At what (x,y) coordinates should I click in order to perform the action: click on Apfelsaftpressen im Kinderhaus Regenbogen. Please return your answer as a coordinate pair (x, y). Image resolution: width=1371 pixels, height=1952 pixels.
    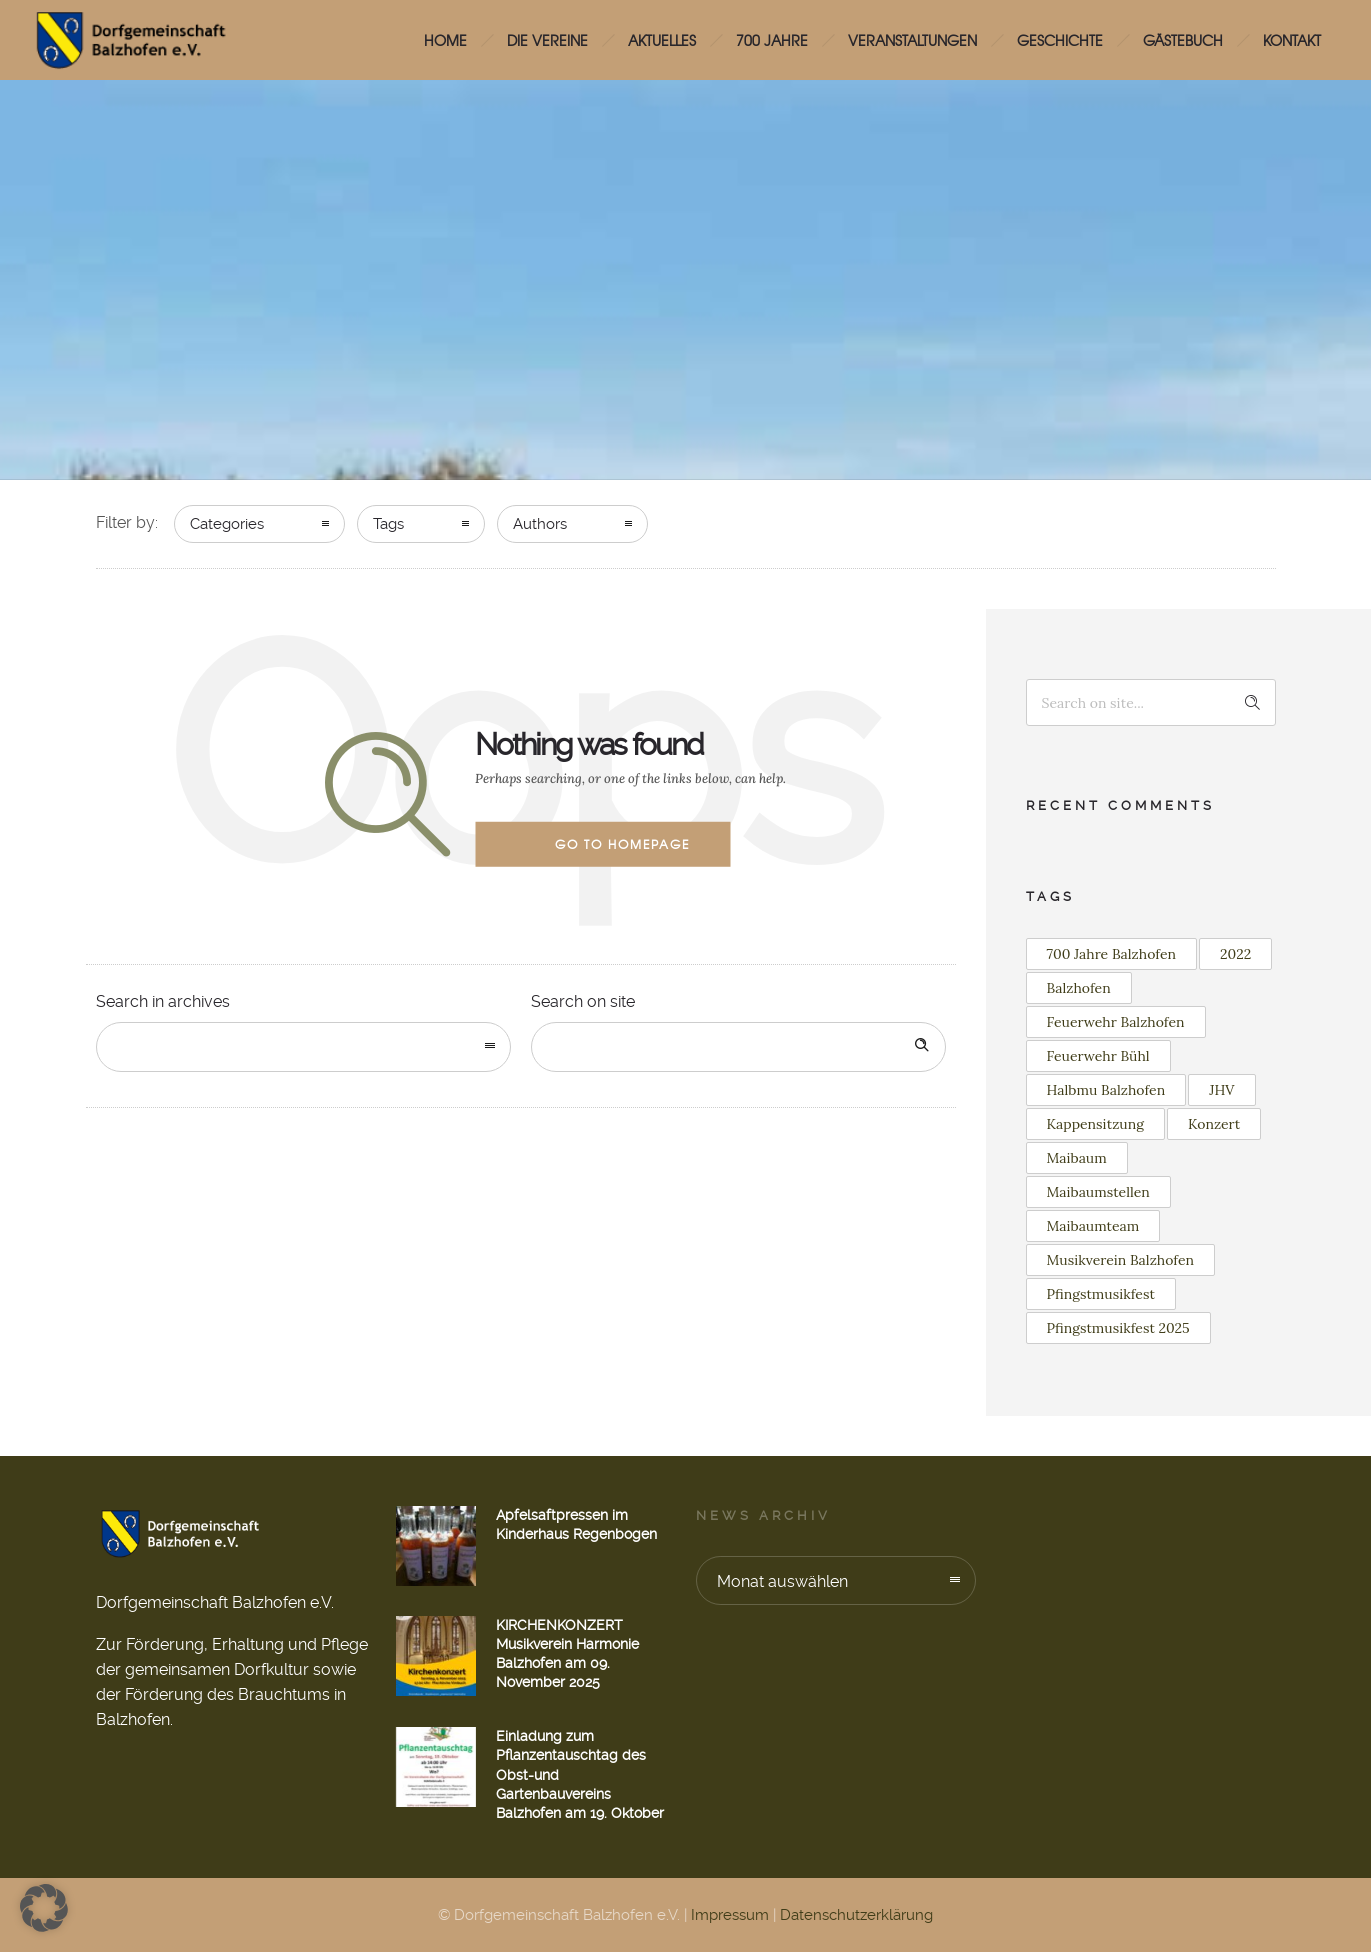
    Looking at the image, I should click on (576, 1524).